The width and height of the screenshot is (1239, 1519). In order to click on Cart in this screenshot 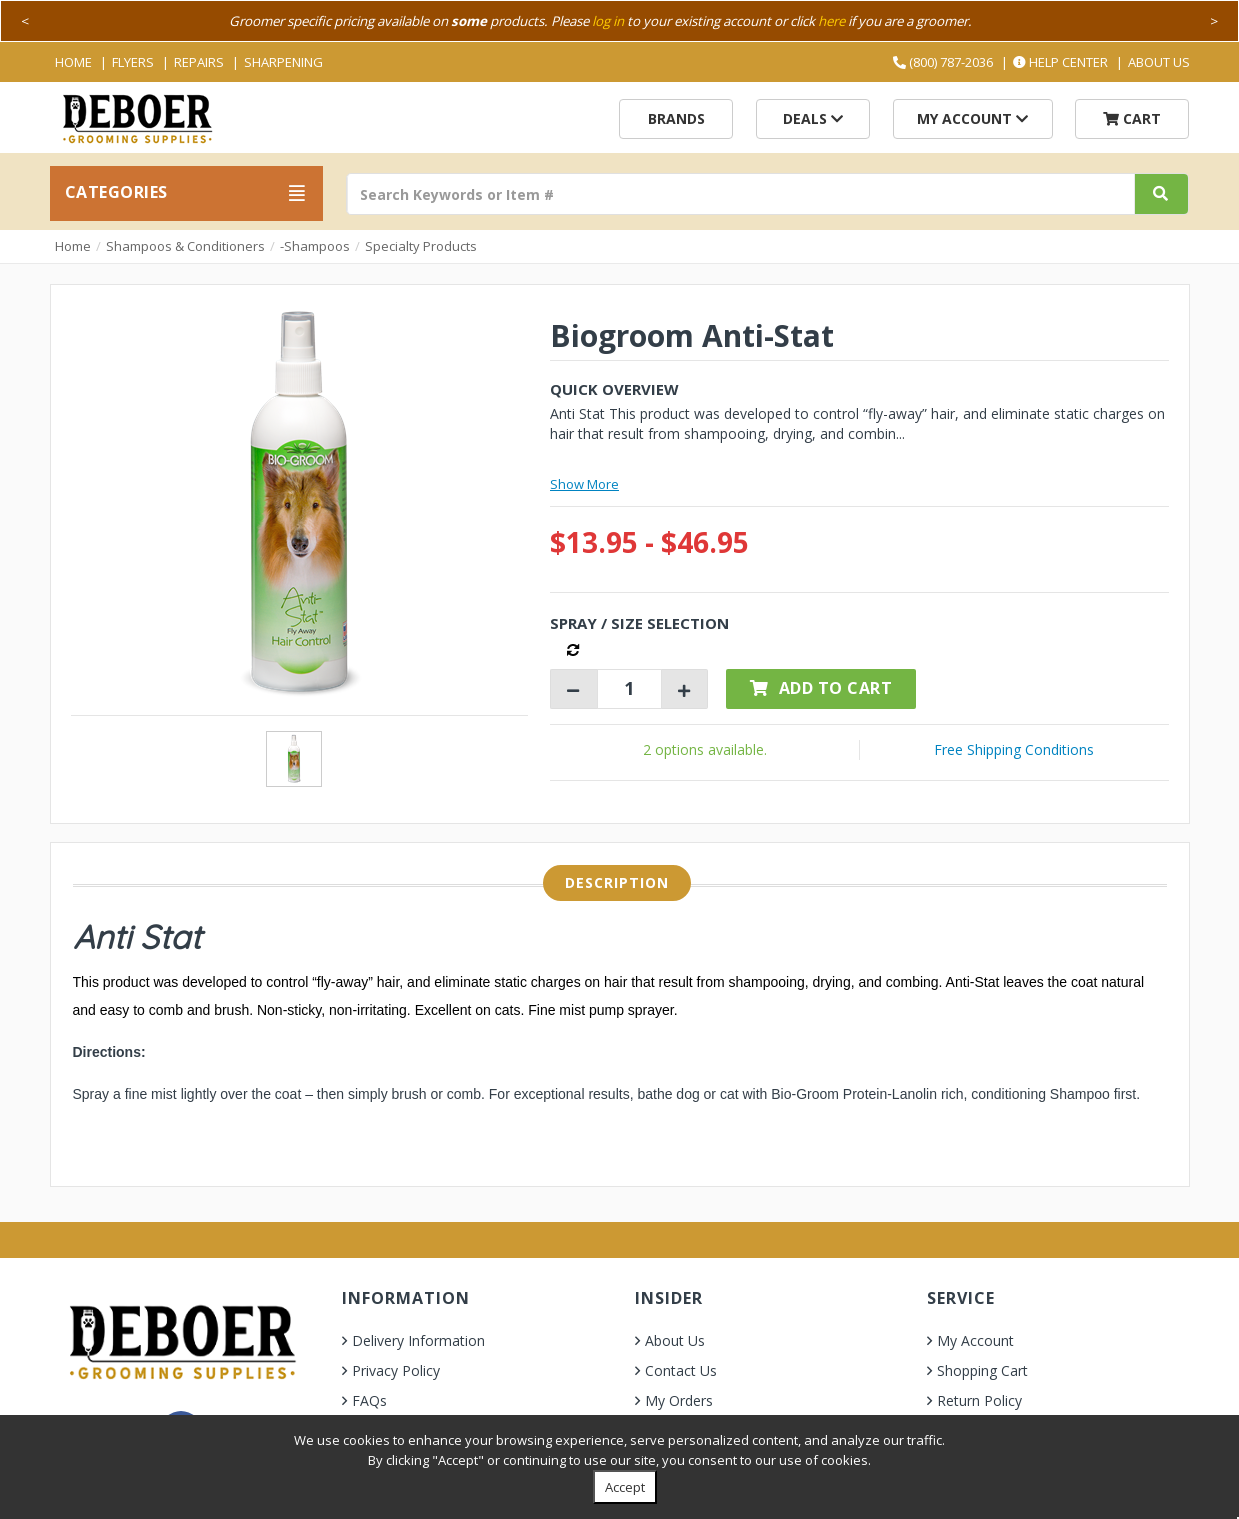, I will do `click(1132, 118)`.